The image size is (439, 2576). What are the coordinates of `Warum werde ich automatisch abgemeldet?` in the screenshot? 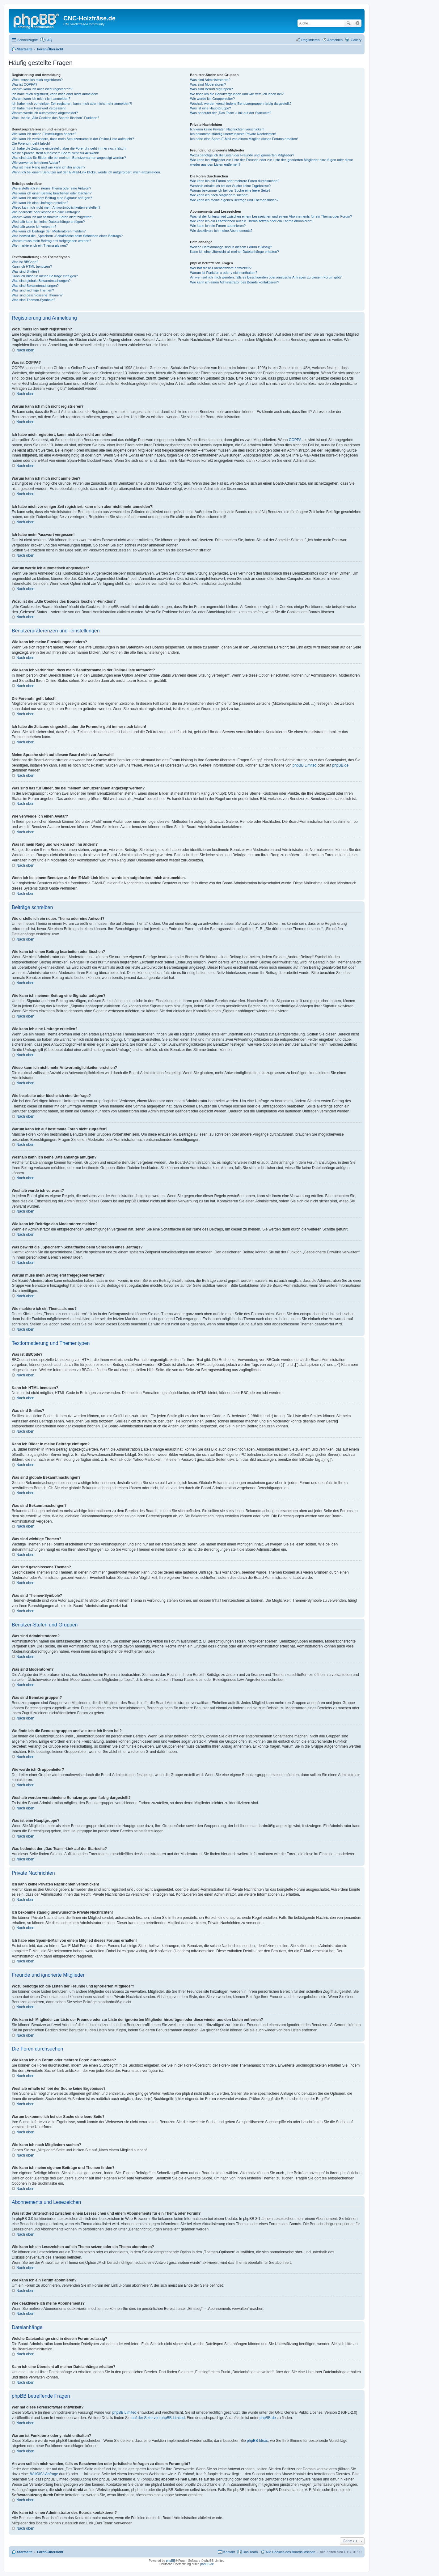 It's located at (45, 113).